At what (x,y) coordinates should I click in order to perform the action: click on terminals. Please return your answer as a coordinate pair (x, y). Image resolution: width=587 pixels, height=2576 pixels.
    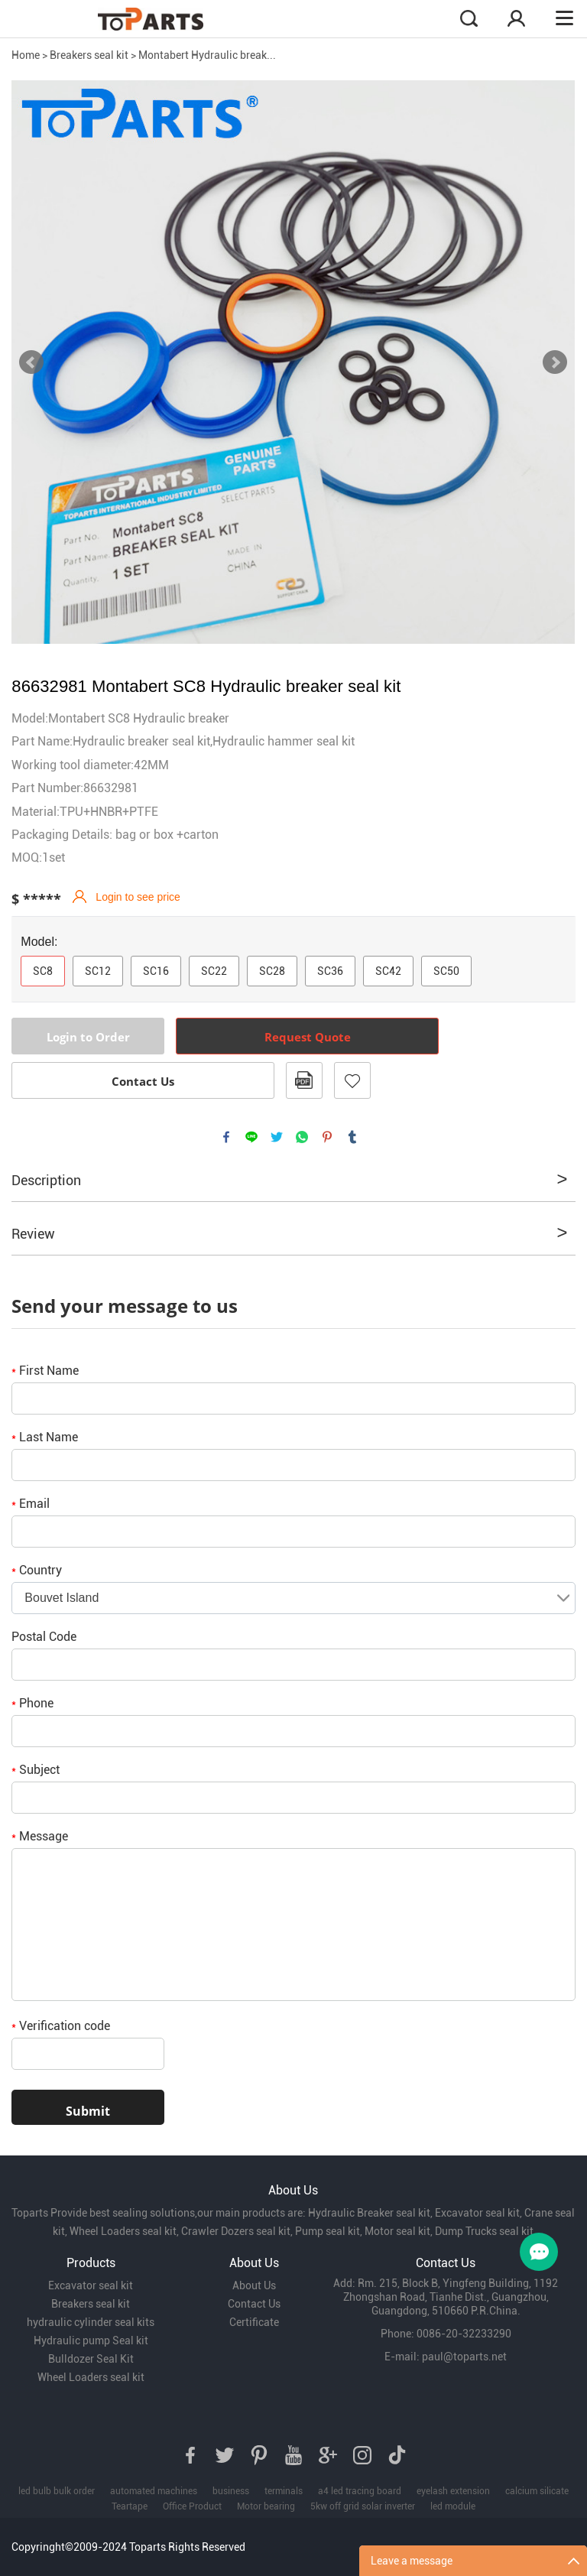
    Looking at the image, I should click on (283, 2491).